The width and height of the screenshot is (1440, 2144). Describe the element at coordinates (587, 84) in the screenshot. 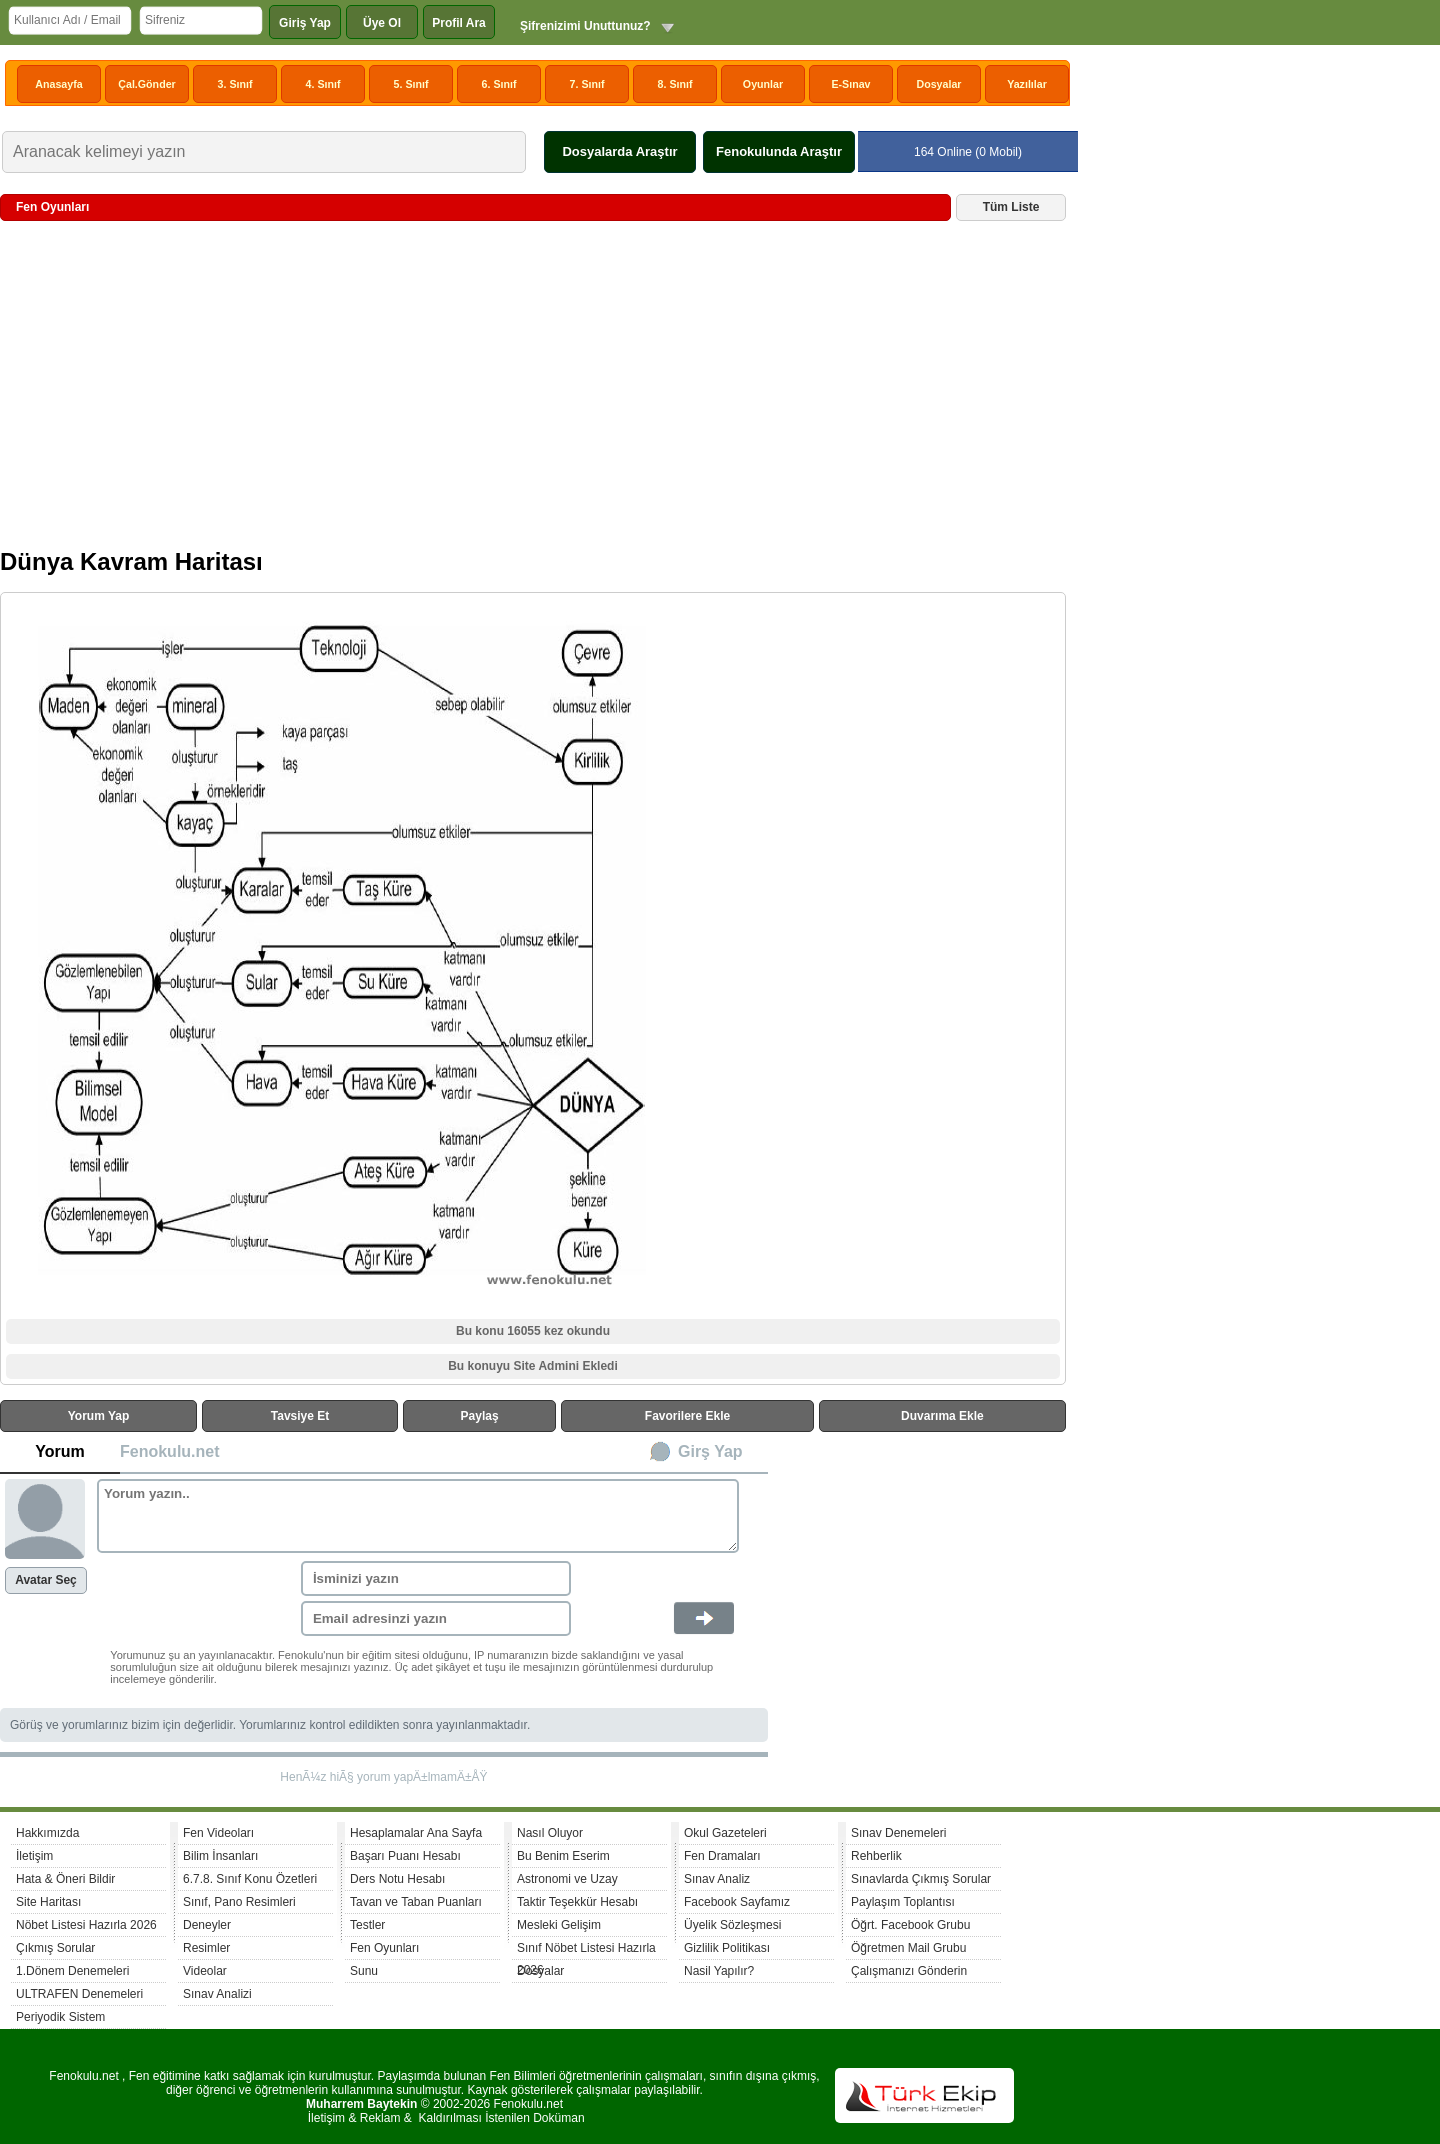

I see `7. Sınıf` at that location.